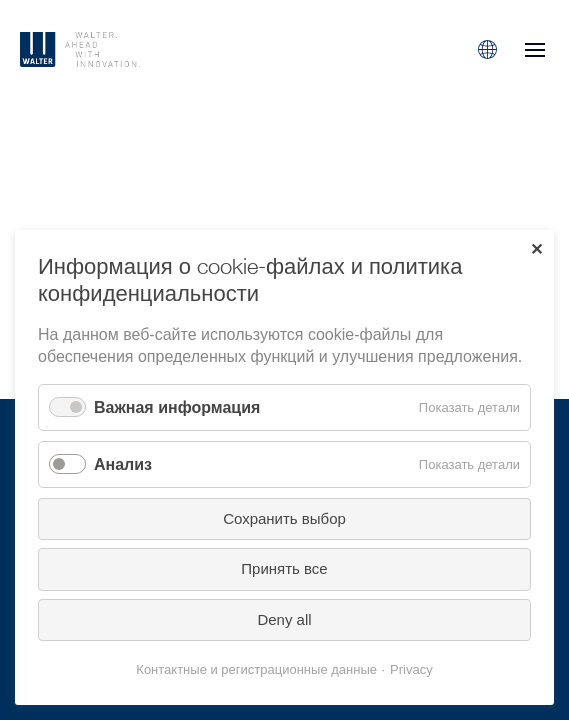 The image size is (569, 720). What do you see at coordinates (284, 568) in the screenshot?
I see `Принять все` at bounding box center [284, 568].